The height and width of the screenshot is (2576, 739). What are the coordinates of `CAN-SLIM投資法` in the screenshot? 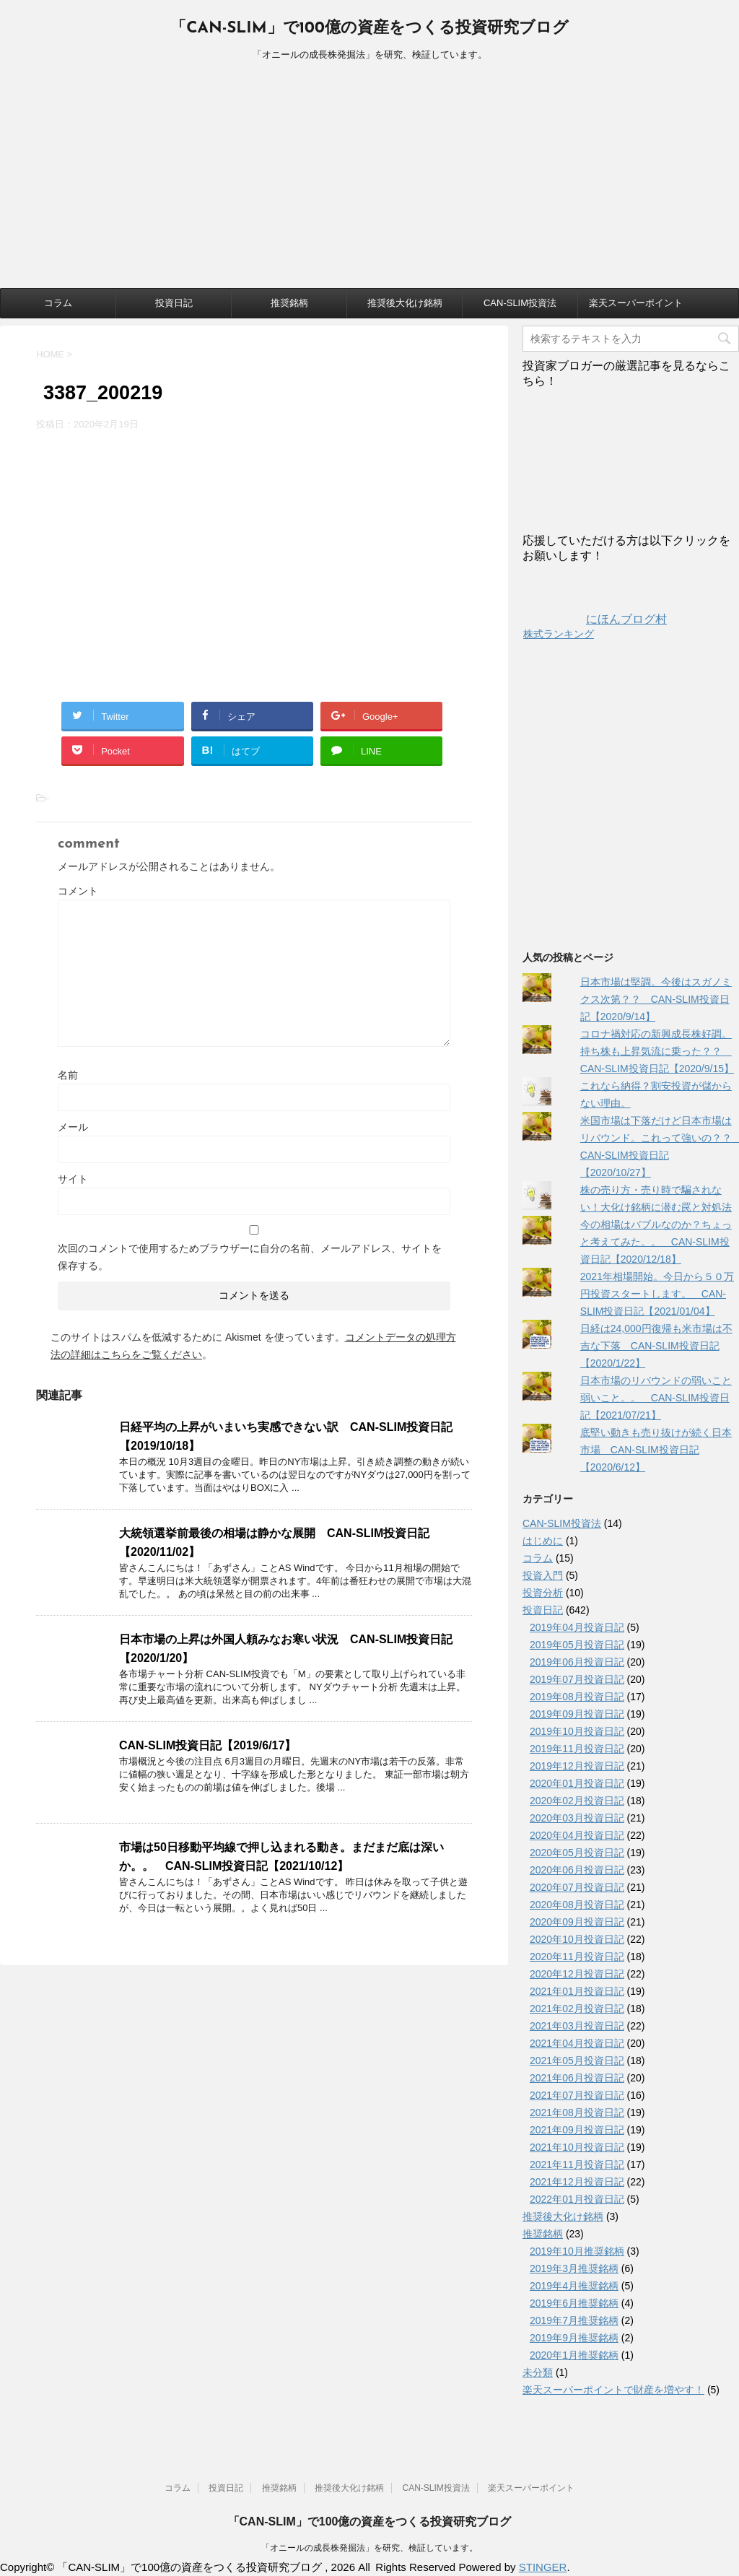 It's located at (520, 302).